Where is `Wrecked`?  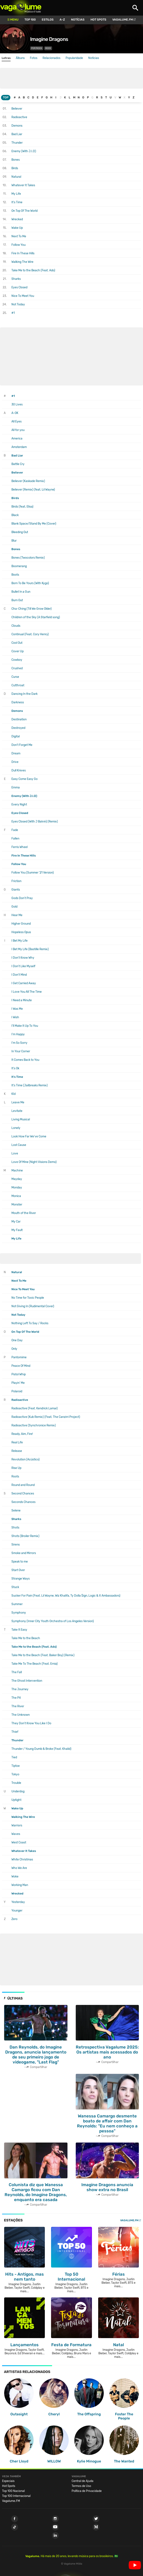 Wrecked is located at coordinates (17, 219).